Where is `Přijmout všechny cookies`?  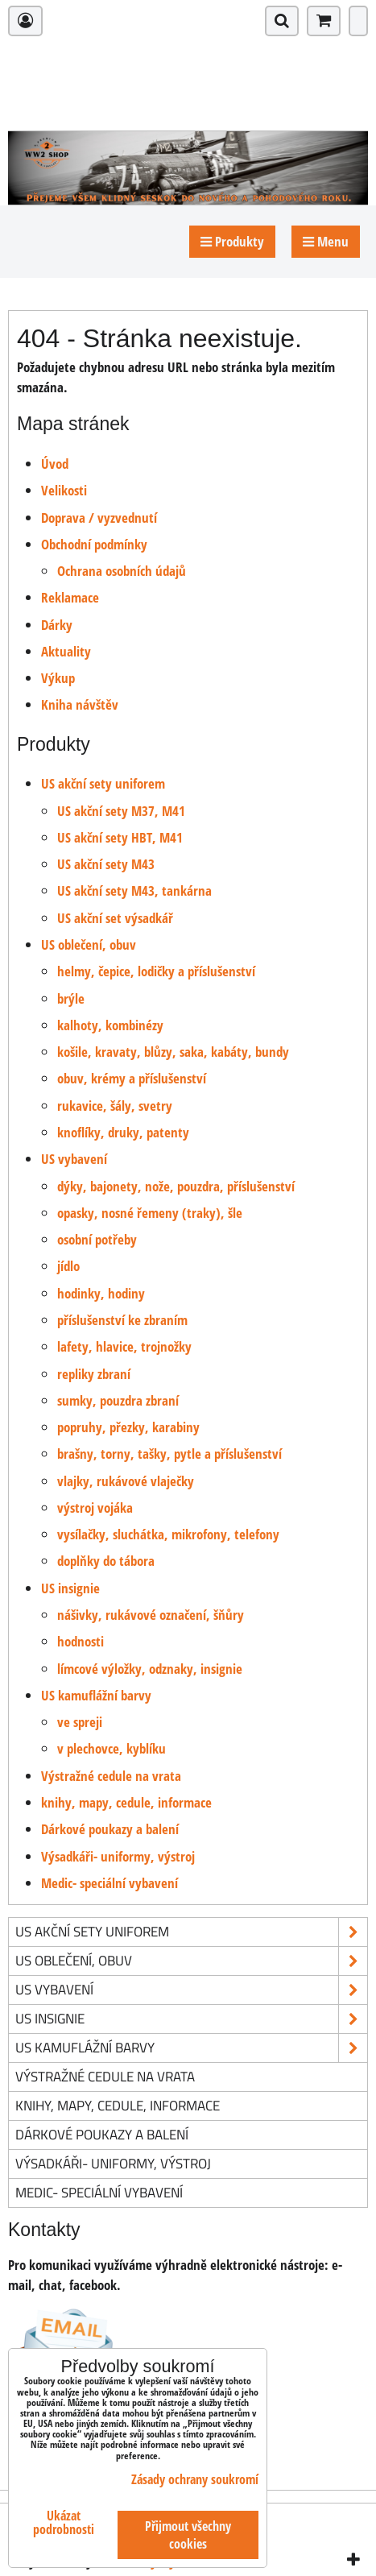
Přijmout všechny cookies is located at coordinates (188, 2535).